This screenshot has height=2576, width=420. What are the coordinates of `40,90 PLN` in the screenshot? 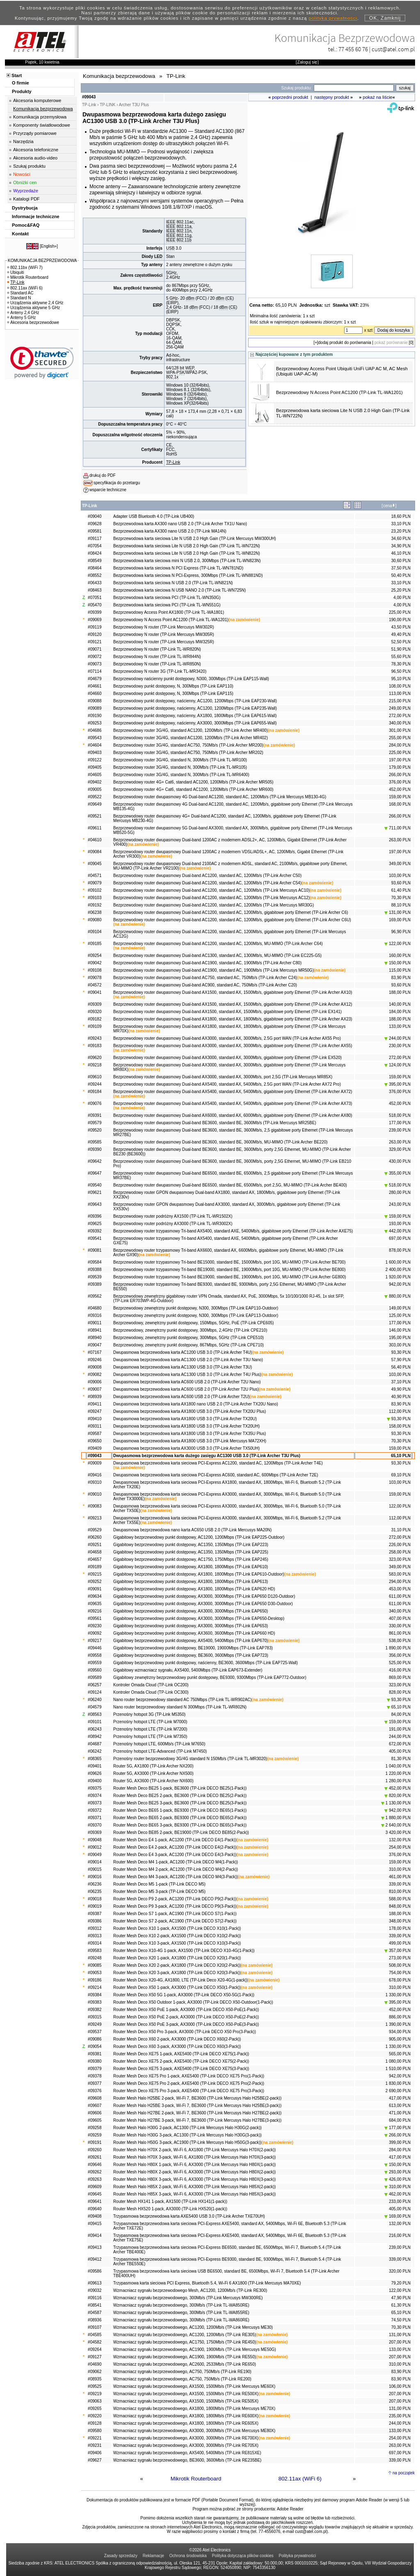 It's located at (401, 1396).